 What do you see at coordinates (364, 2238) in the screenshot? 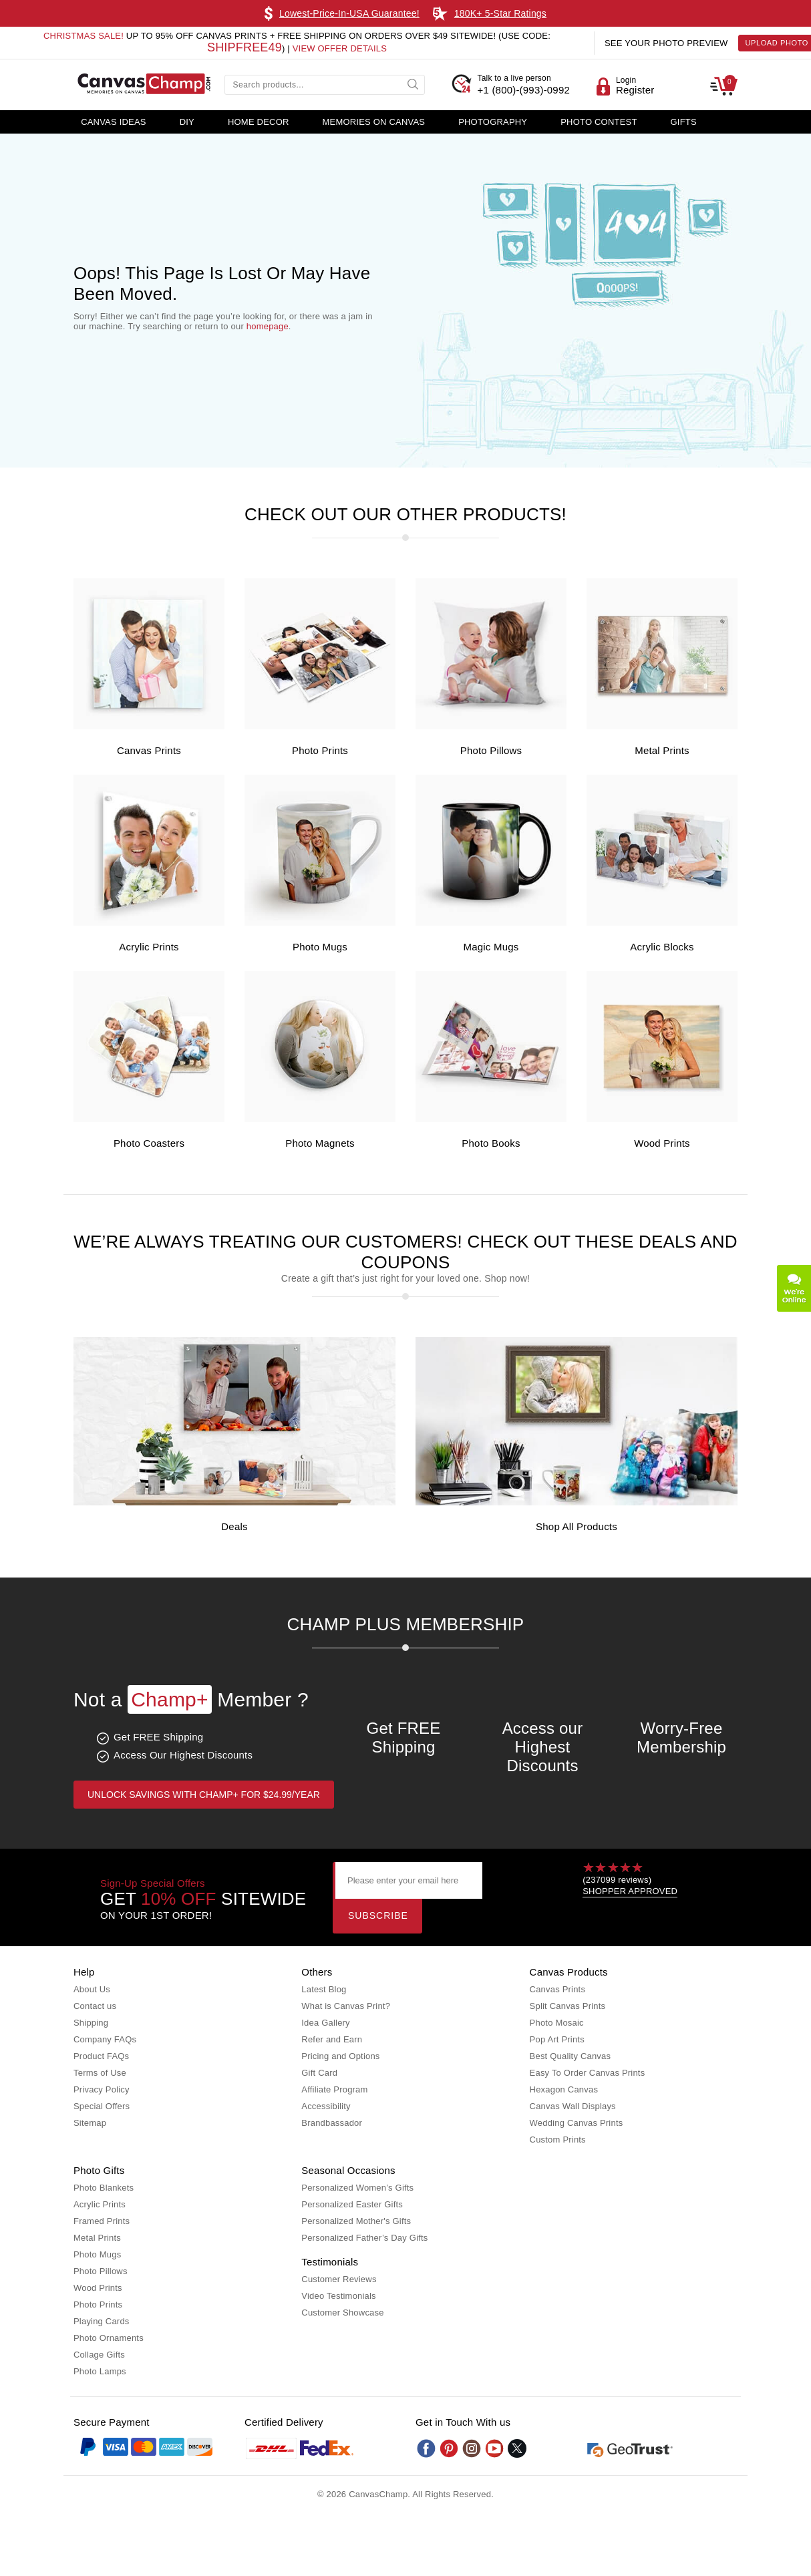
I see `Personalized Father’s Day Gifts` at bounding box center [364, 2238].